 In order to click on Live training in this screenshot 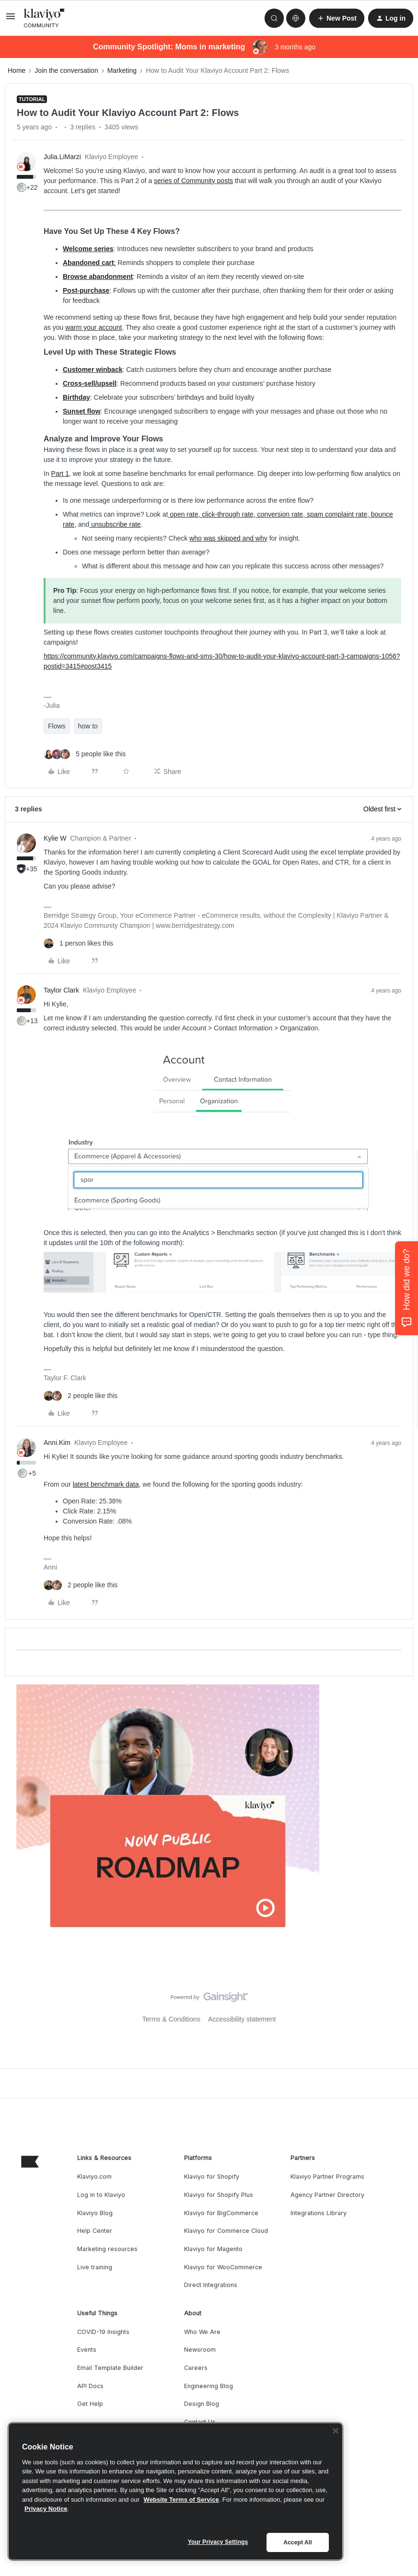, I will do `click(94, 2267)`.